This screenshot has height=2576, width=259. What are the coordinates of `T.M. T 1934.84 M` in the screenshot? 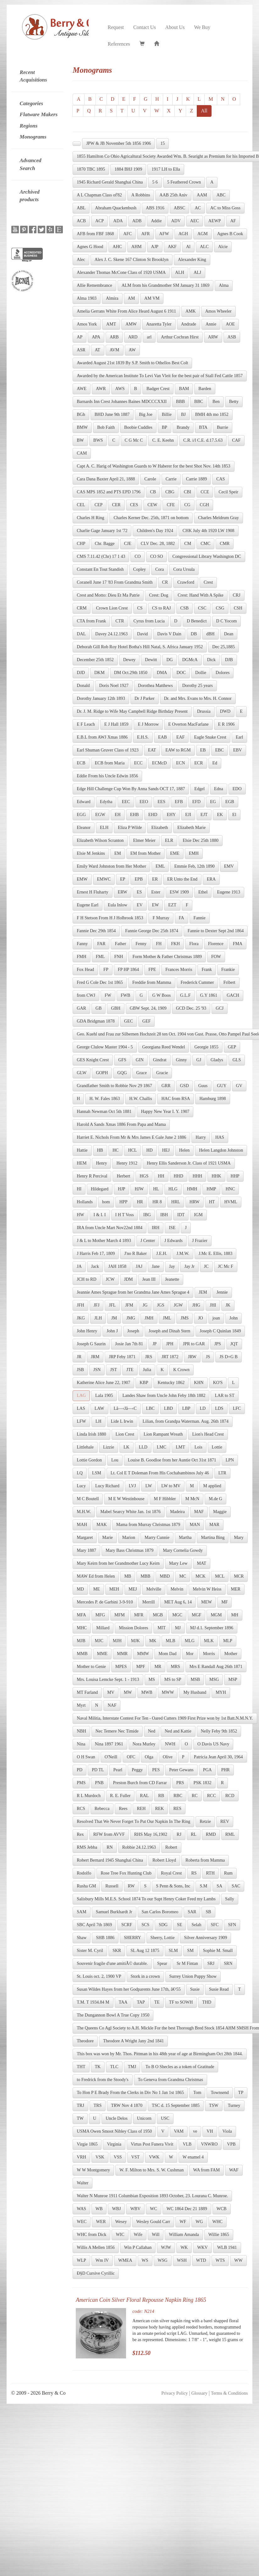 It's located at (93, 2002).